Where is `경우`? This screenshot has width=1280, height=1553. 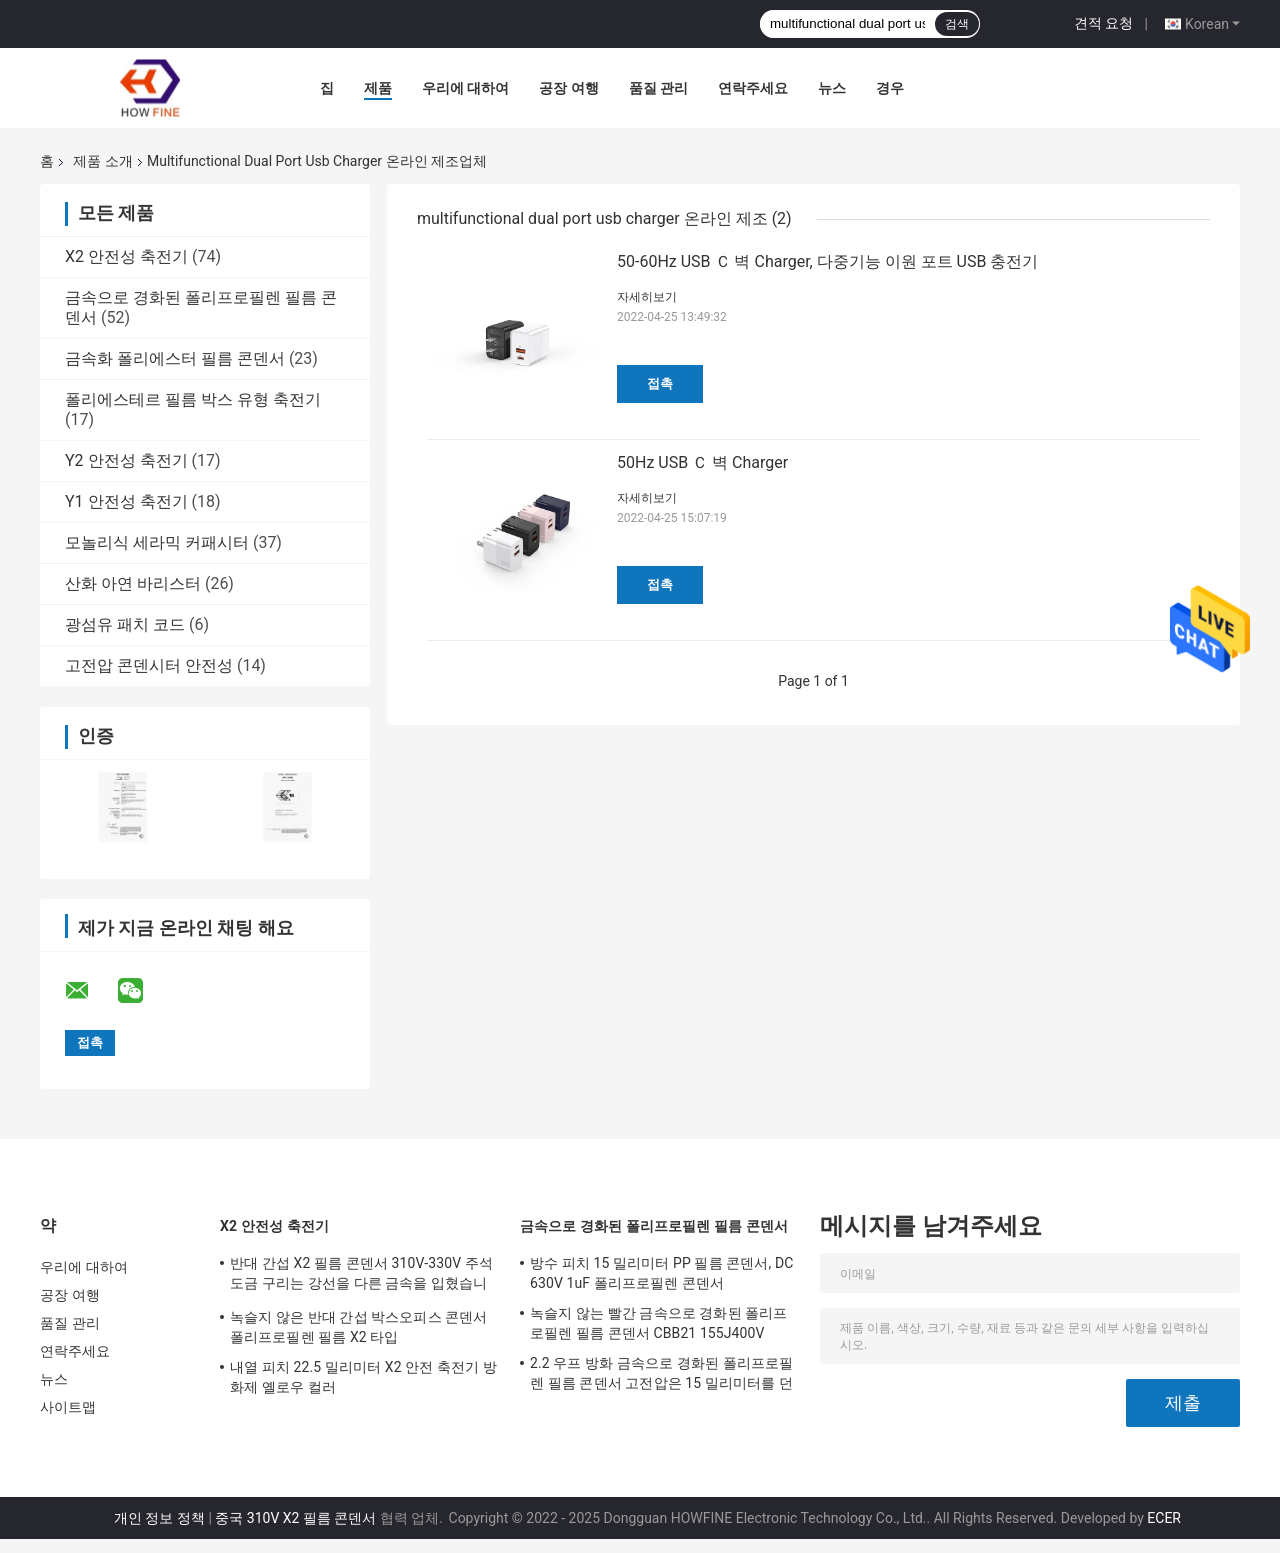
경우 is located at coordinates (890, 88).